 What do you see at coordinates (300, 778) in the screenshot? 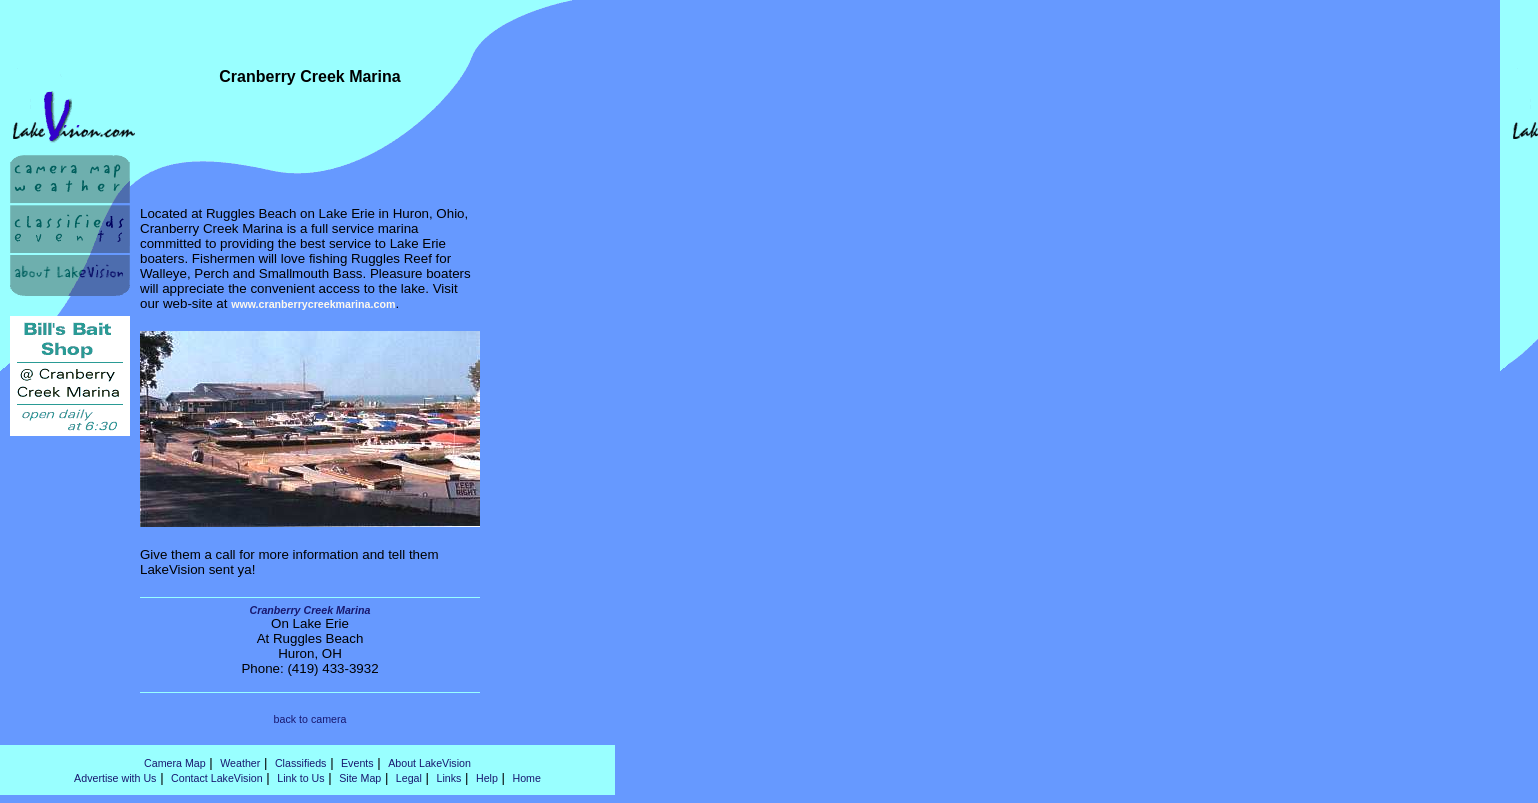
I see `Link to Us` at bounding box center [300, 778].